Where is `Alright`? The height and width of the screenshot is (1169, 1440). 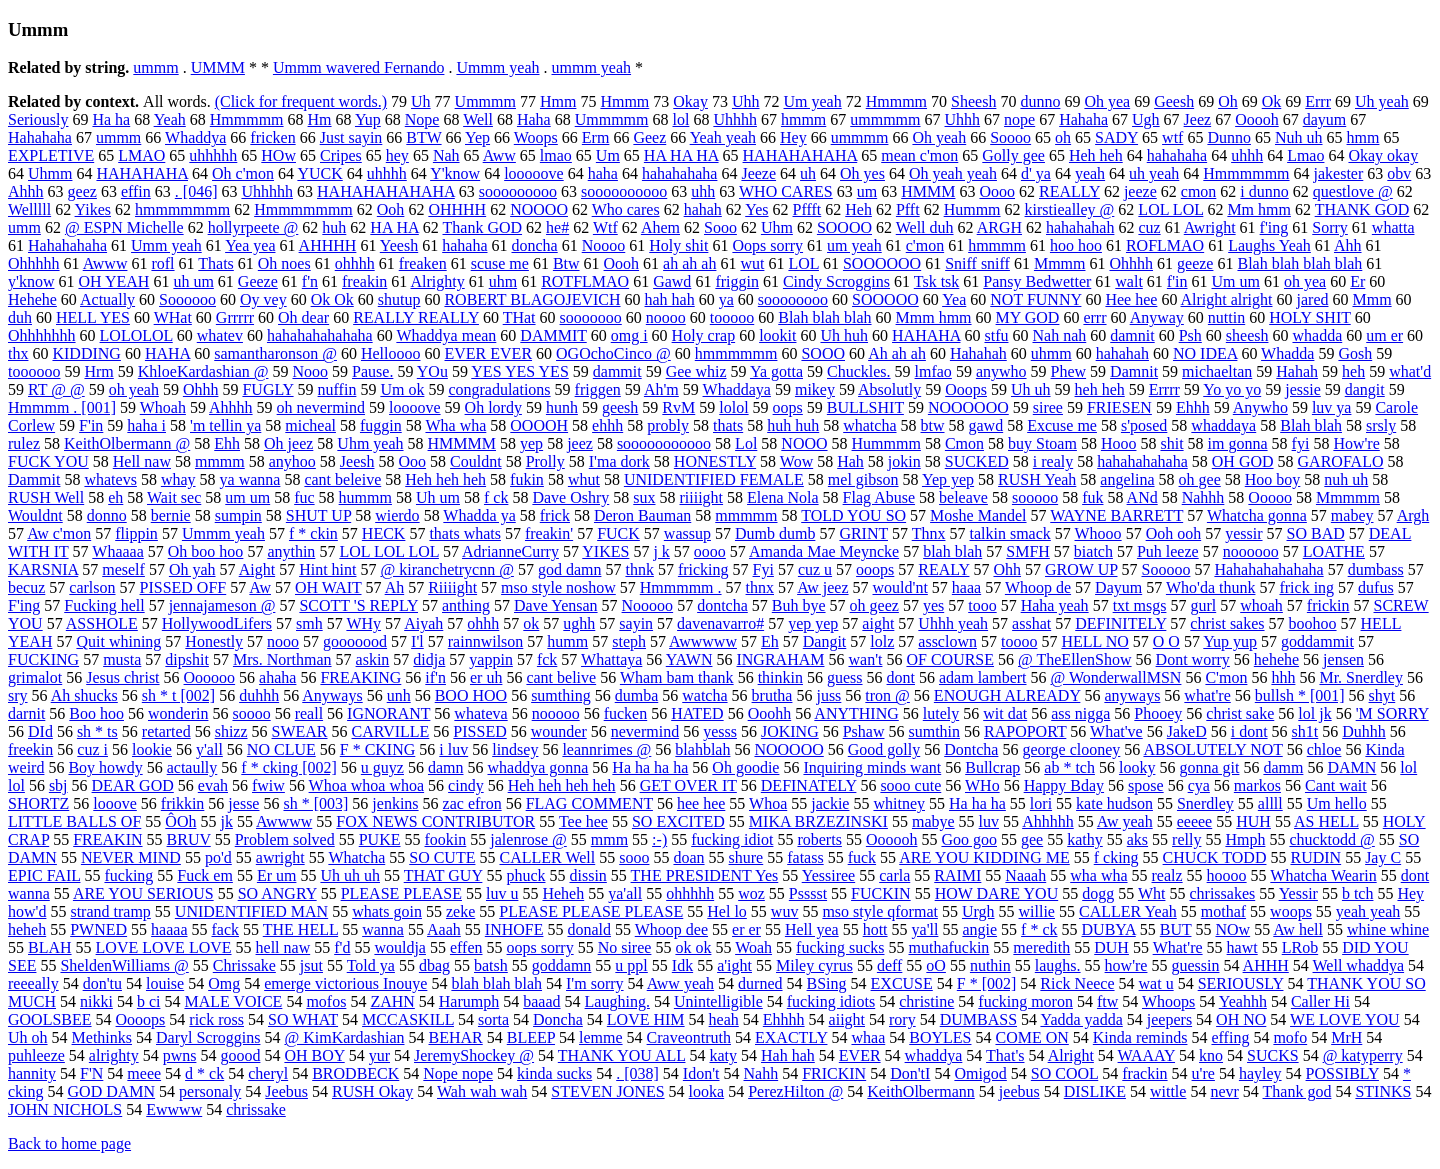 Alright is located at coordinates (1071, 1055).